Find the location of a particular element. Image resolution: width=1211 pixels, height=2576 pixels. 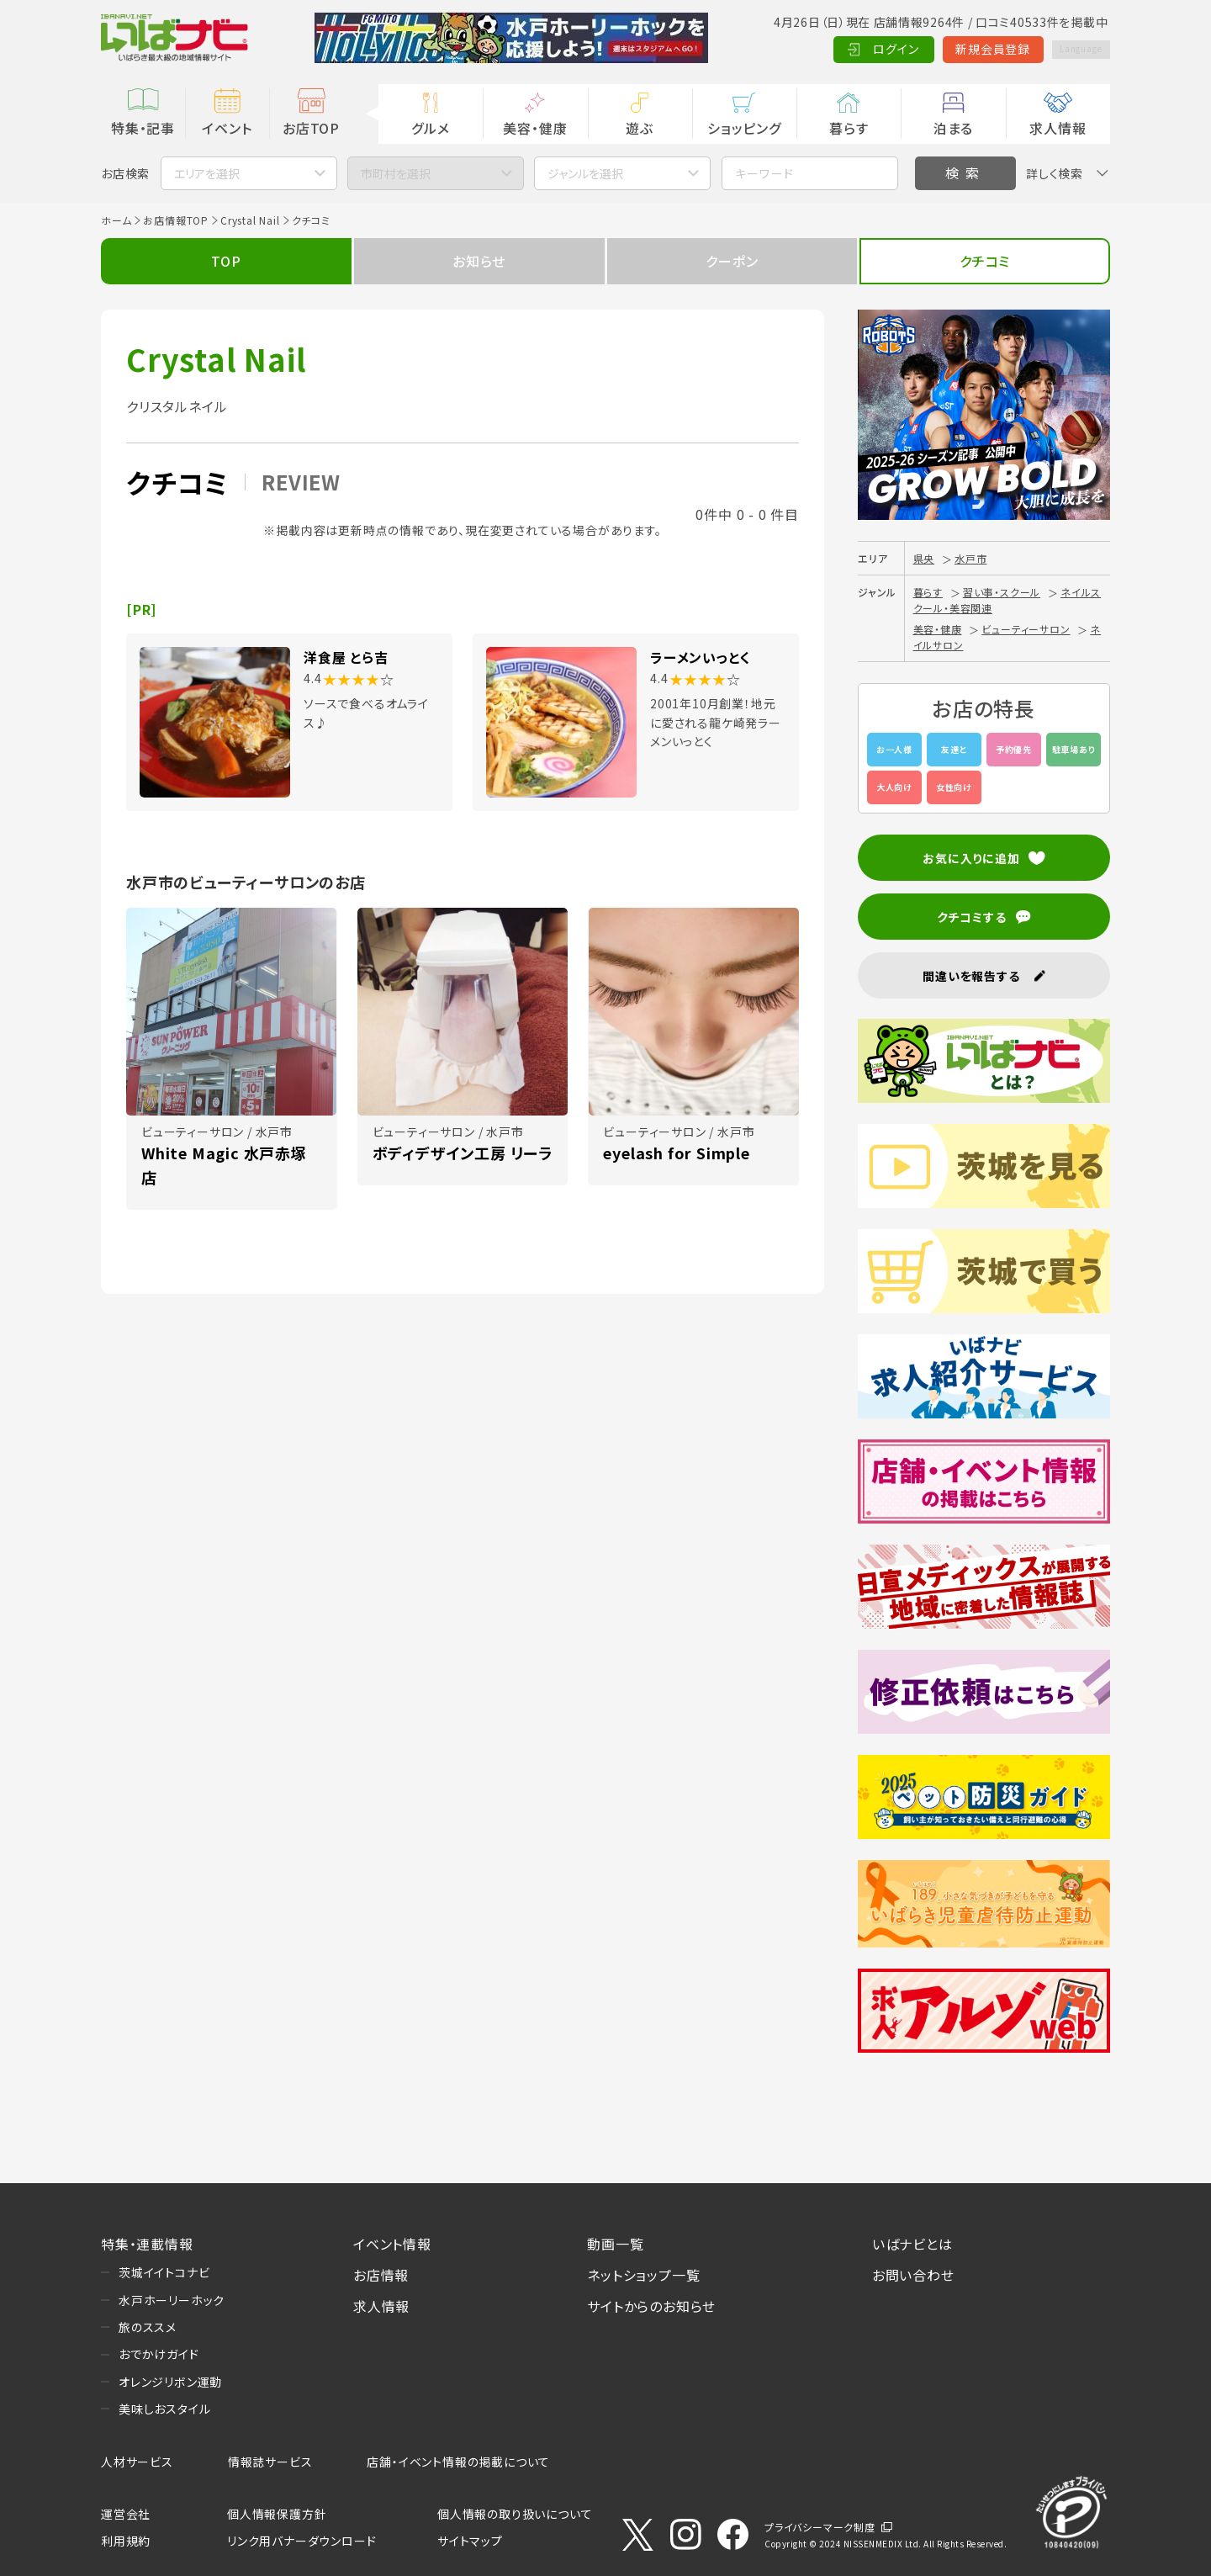

美味しおスタイル is located at coordinates (164, 2408).